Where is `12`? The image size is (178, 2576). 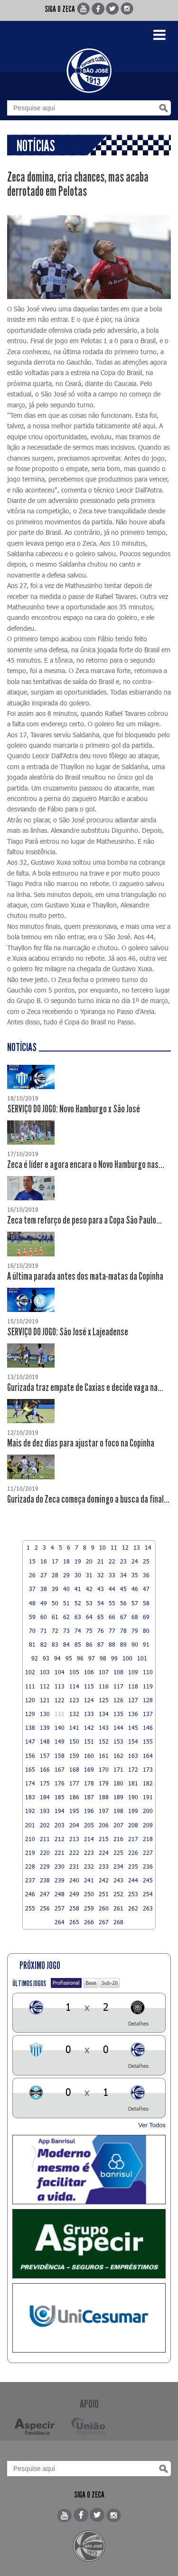 12 is located at coordinates (125, 1547).